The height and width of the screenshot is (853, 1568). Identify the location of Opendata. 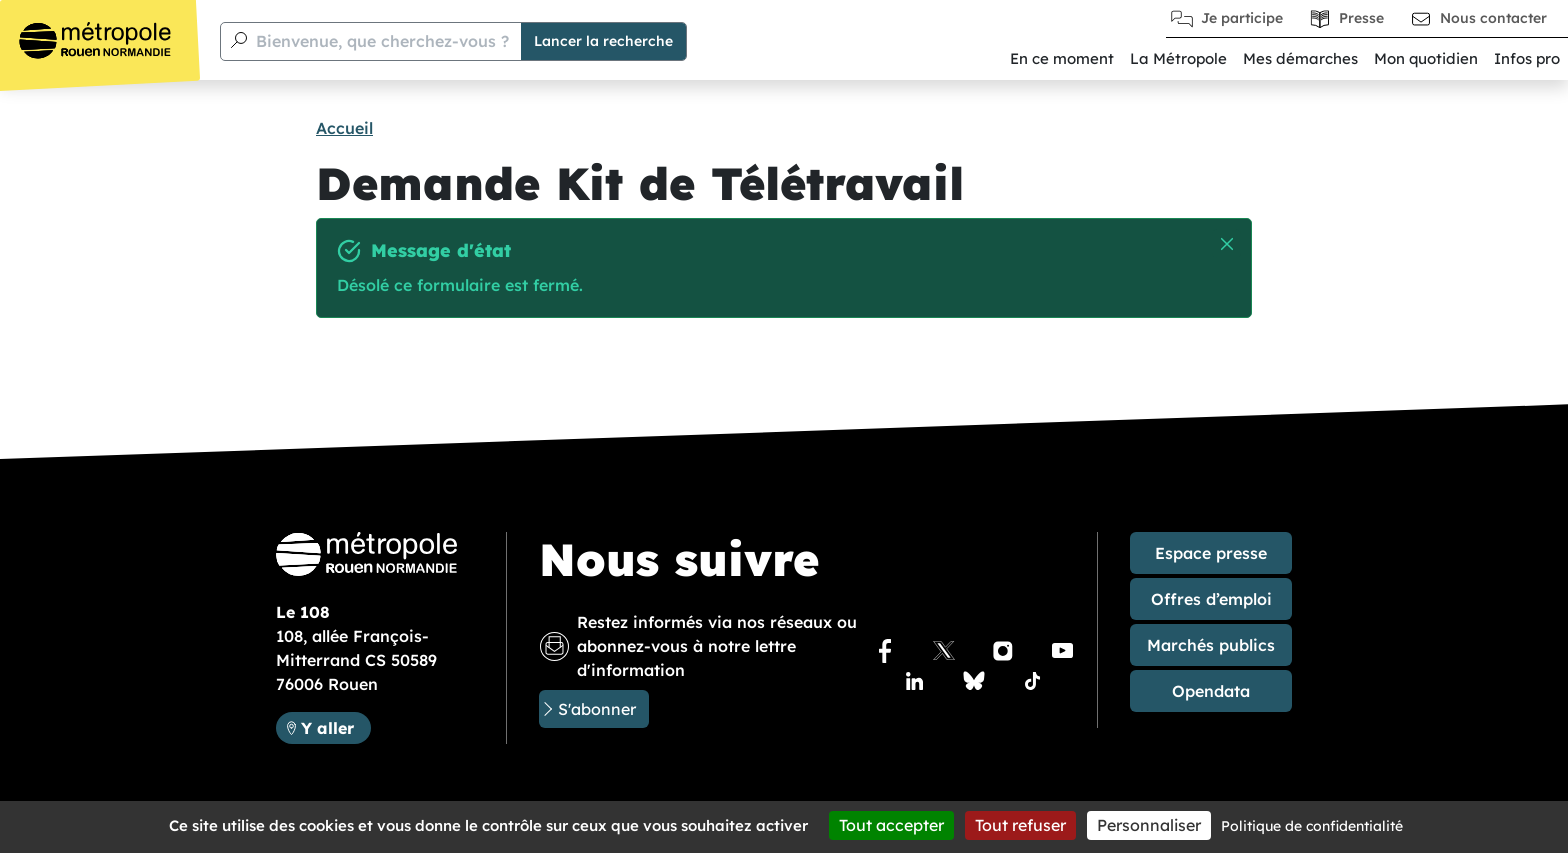
(1211, 691).